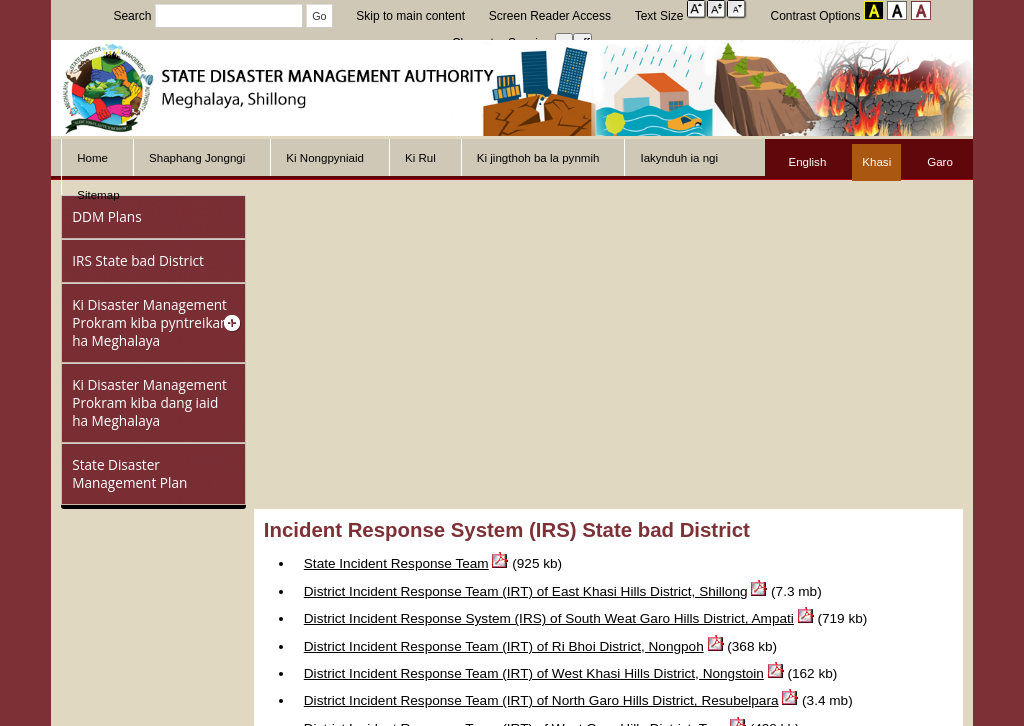  I want to click on District Incident Response Team (IRT) of North Garo Hills District, Resubelpara, so click(541, 700).